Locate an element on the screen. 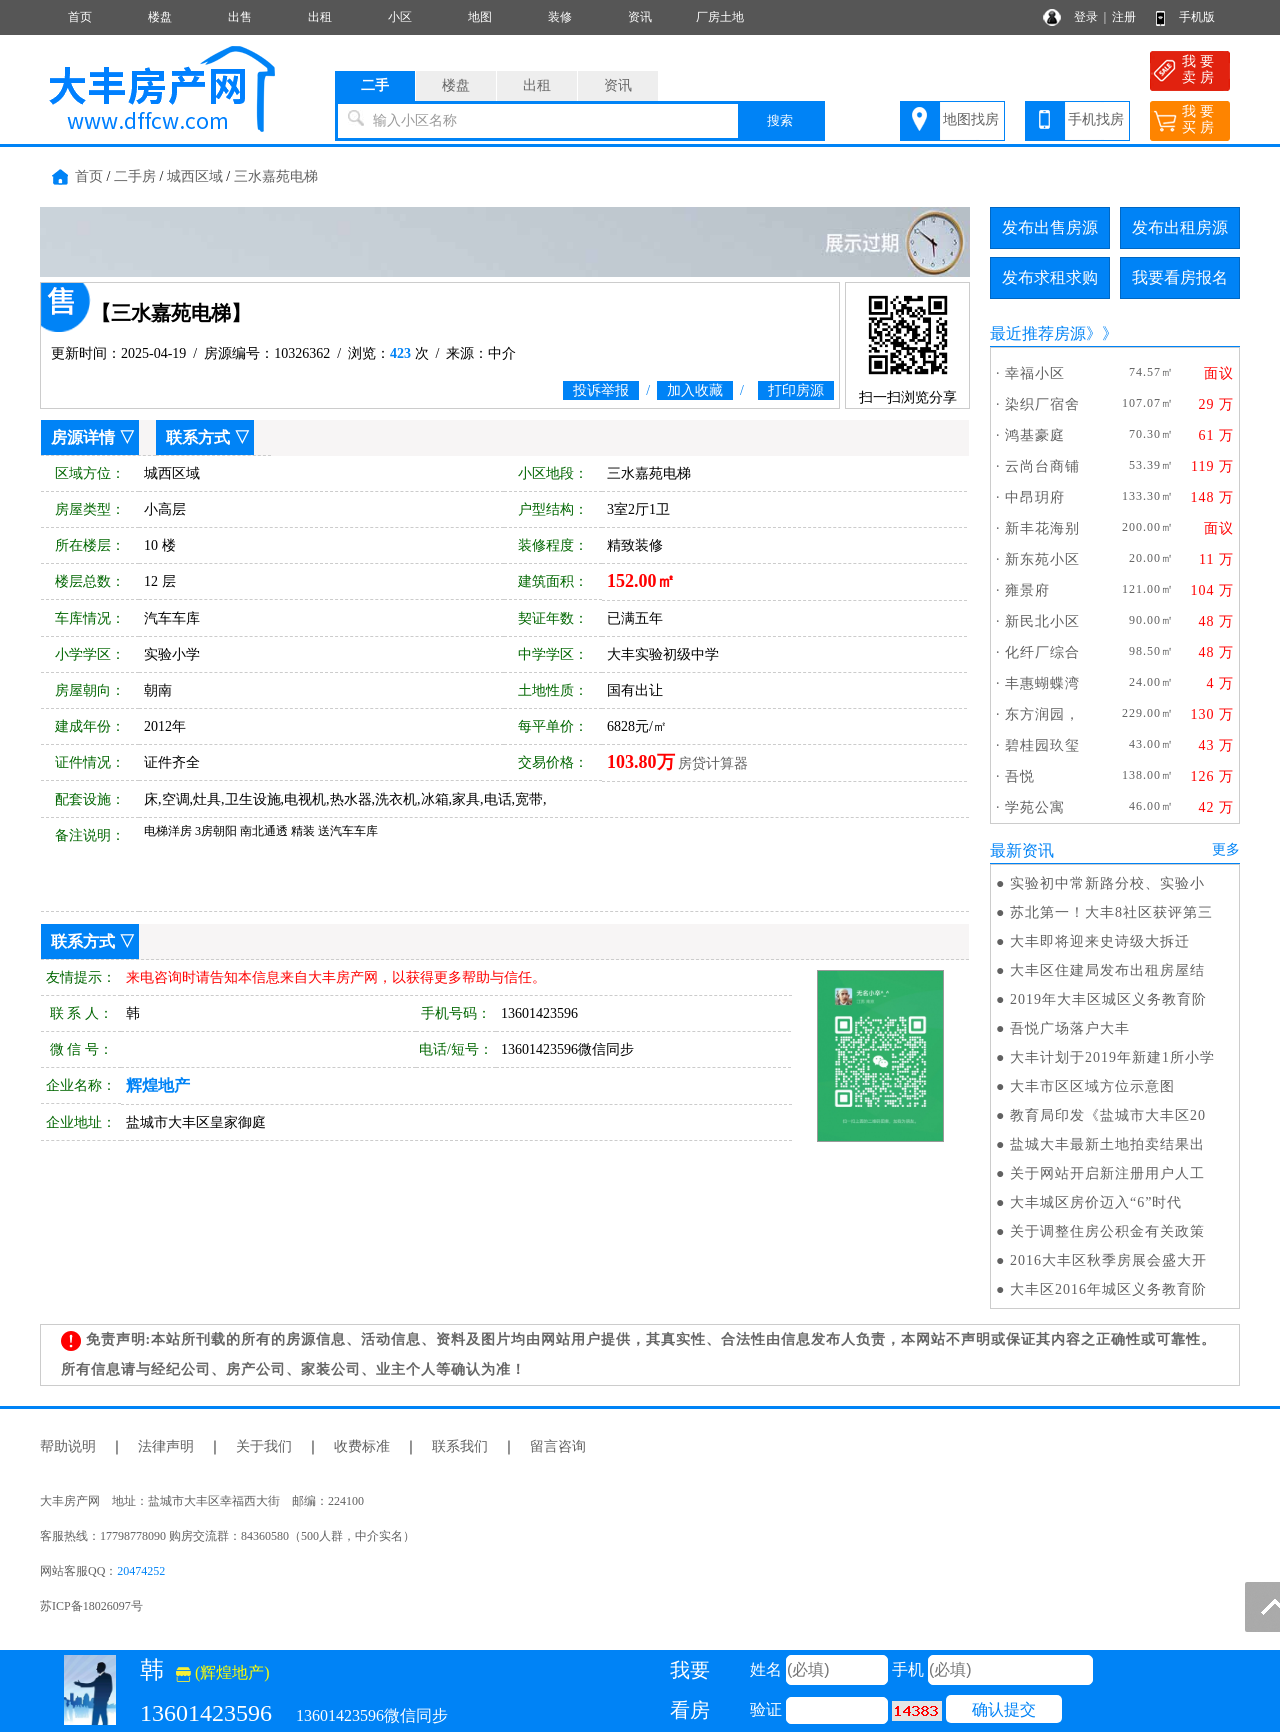  关于网站开启新注册用户人工 is located at coordinates (1107, 1173).